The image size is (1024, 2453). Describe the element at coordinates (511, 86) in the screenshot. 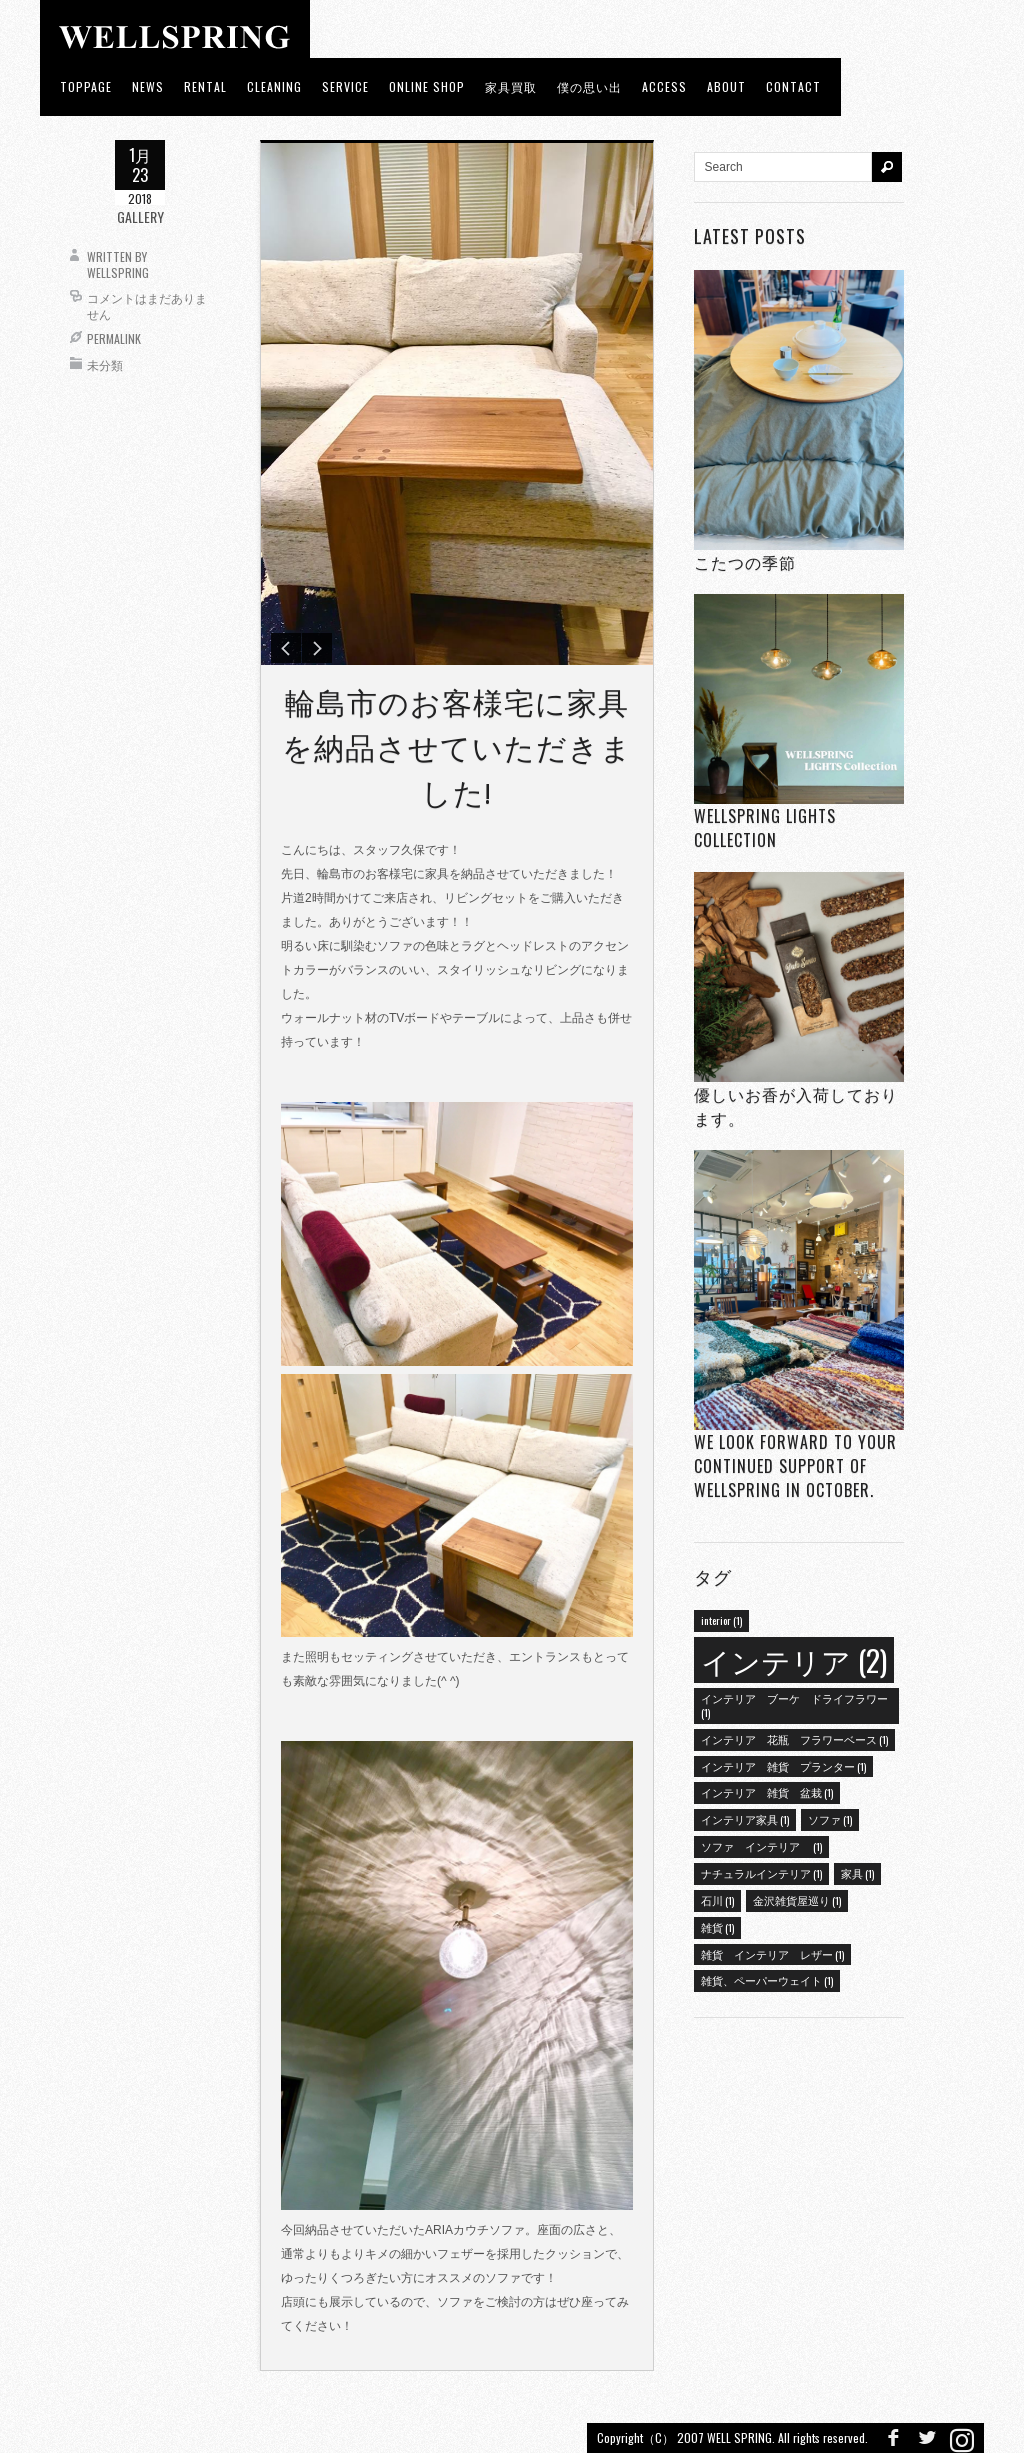

I see `家具買取` at that location.